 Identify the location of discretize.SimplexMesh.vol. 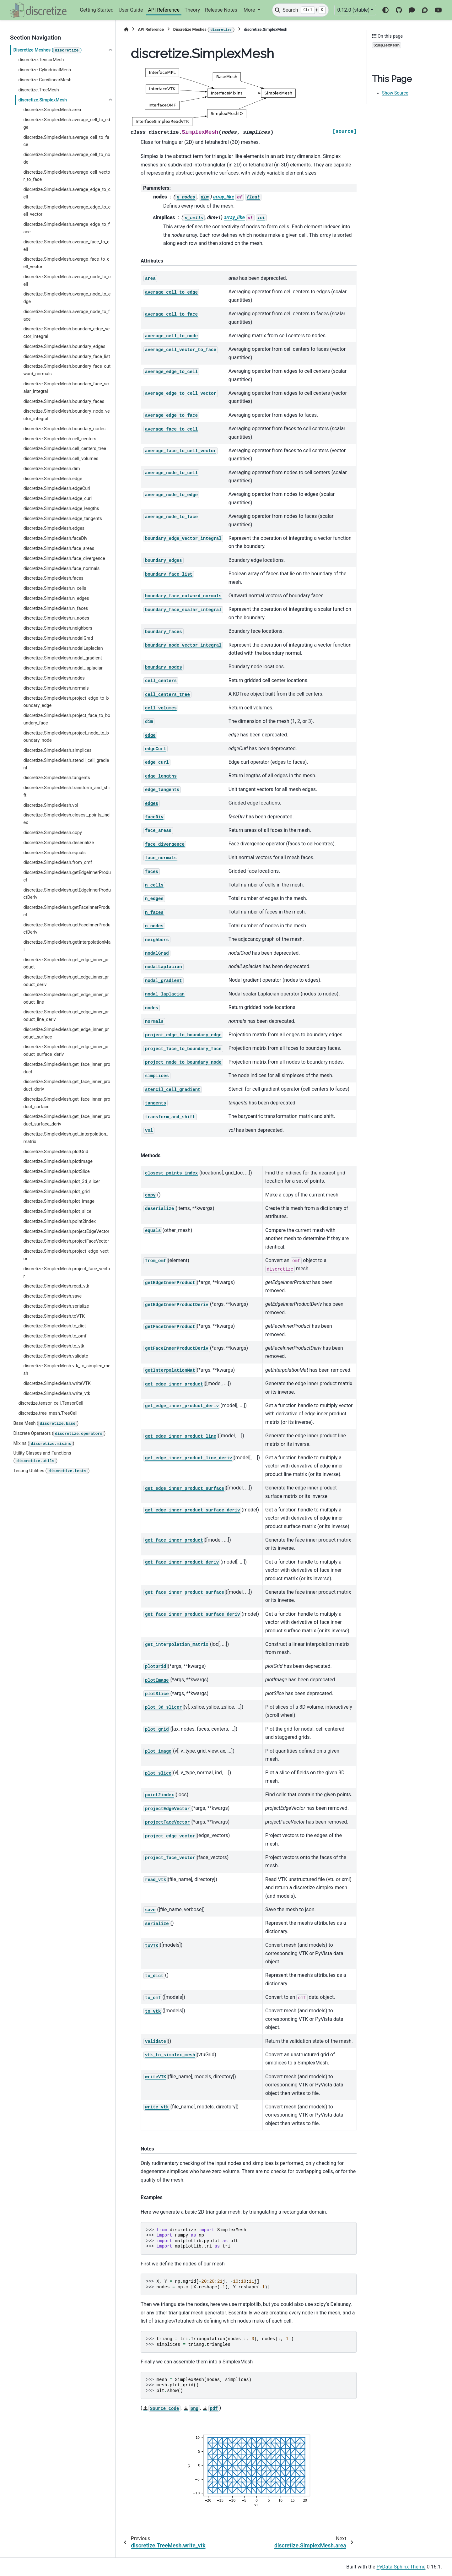
(50, 805).